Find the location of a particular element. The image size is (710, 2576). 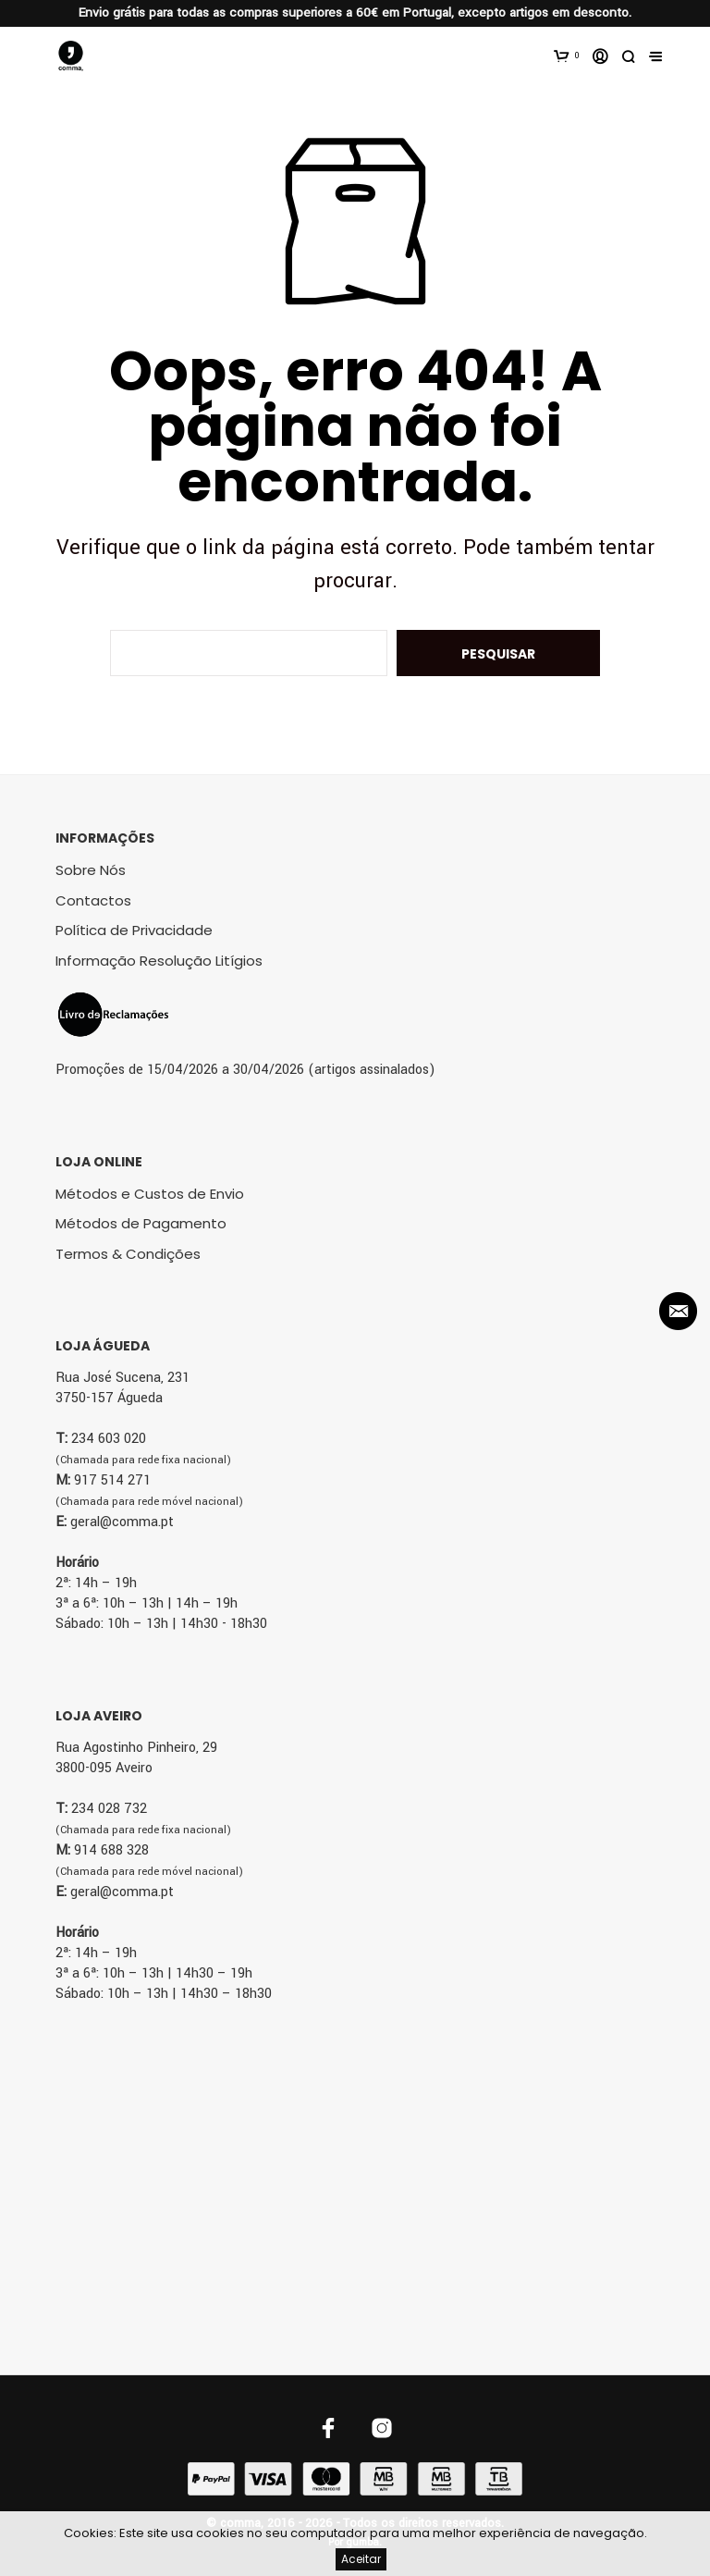

Informação Resolução Litígios is located at coordinates (159, 960).